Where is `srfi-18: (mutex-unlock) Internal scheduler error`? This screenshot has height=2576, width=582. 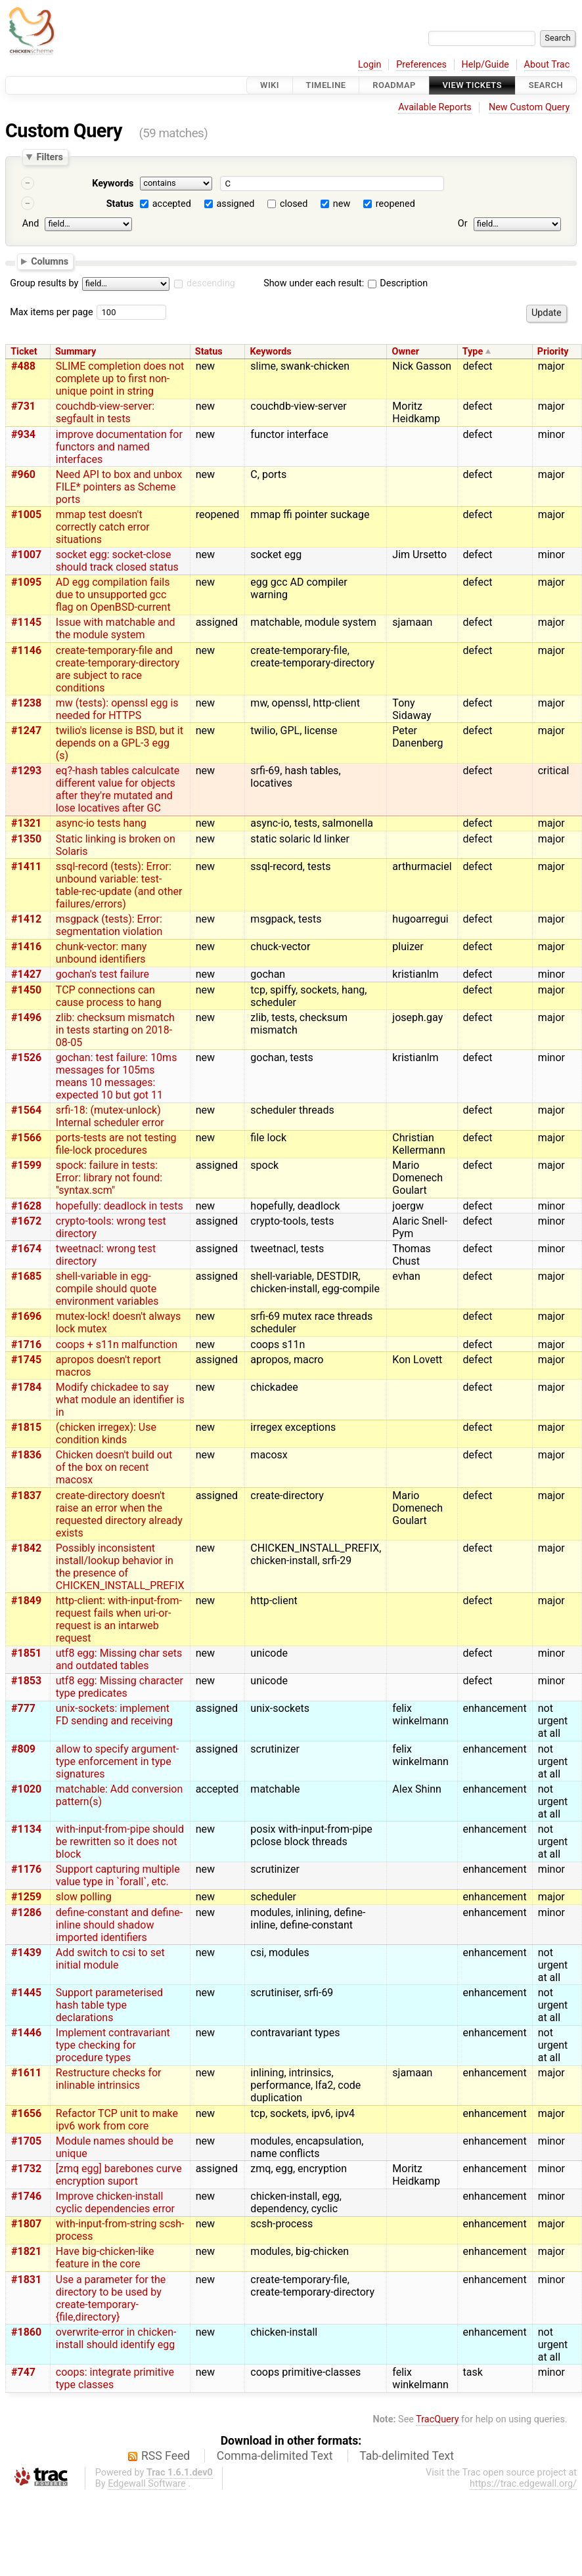 srfi-18: (mutex-unlock) Internal scheduler error is located at coordinates (110, 1116).